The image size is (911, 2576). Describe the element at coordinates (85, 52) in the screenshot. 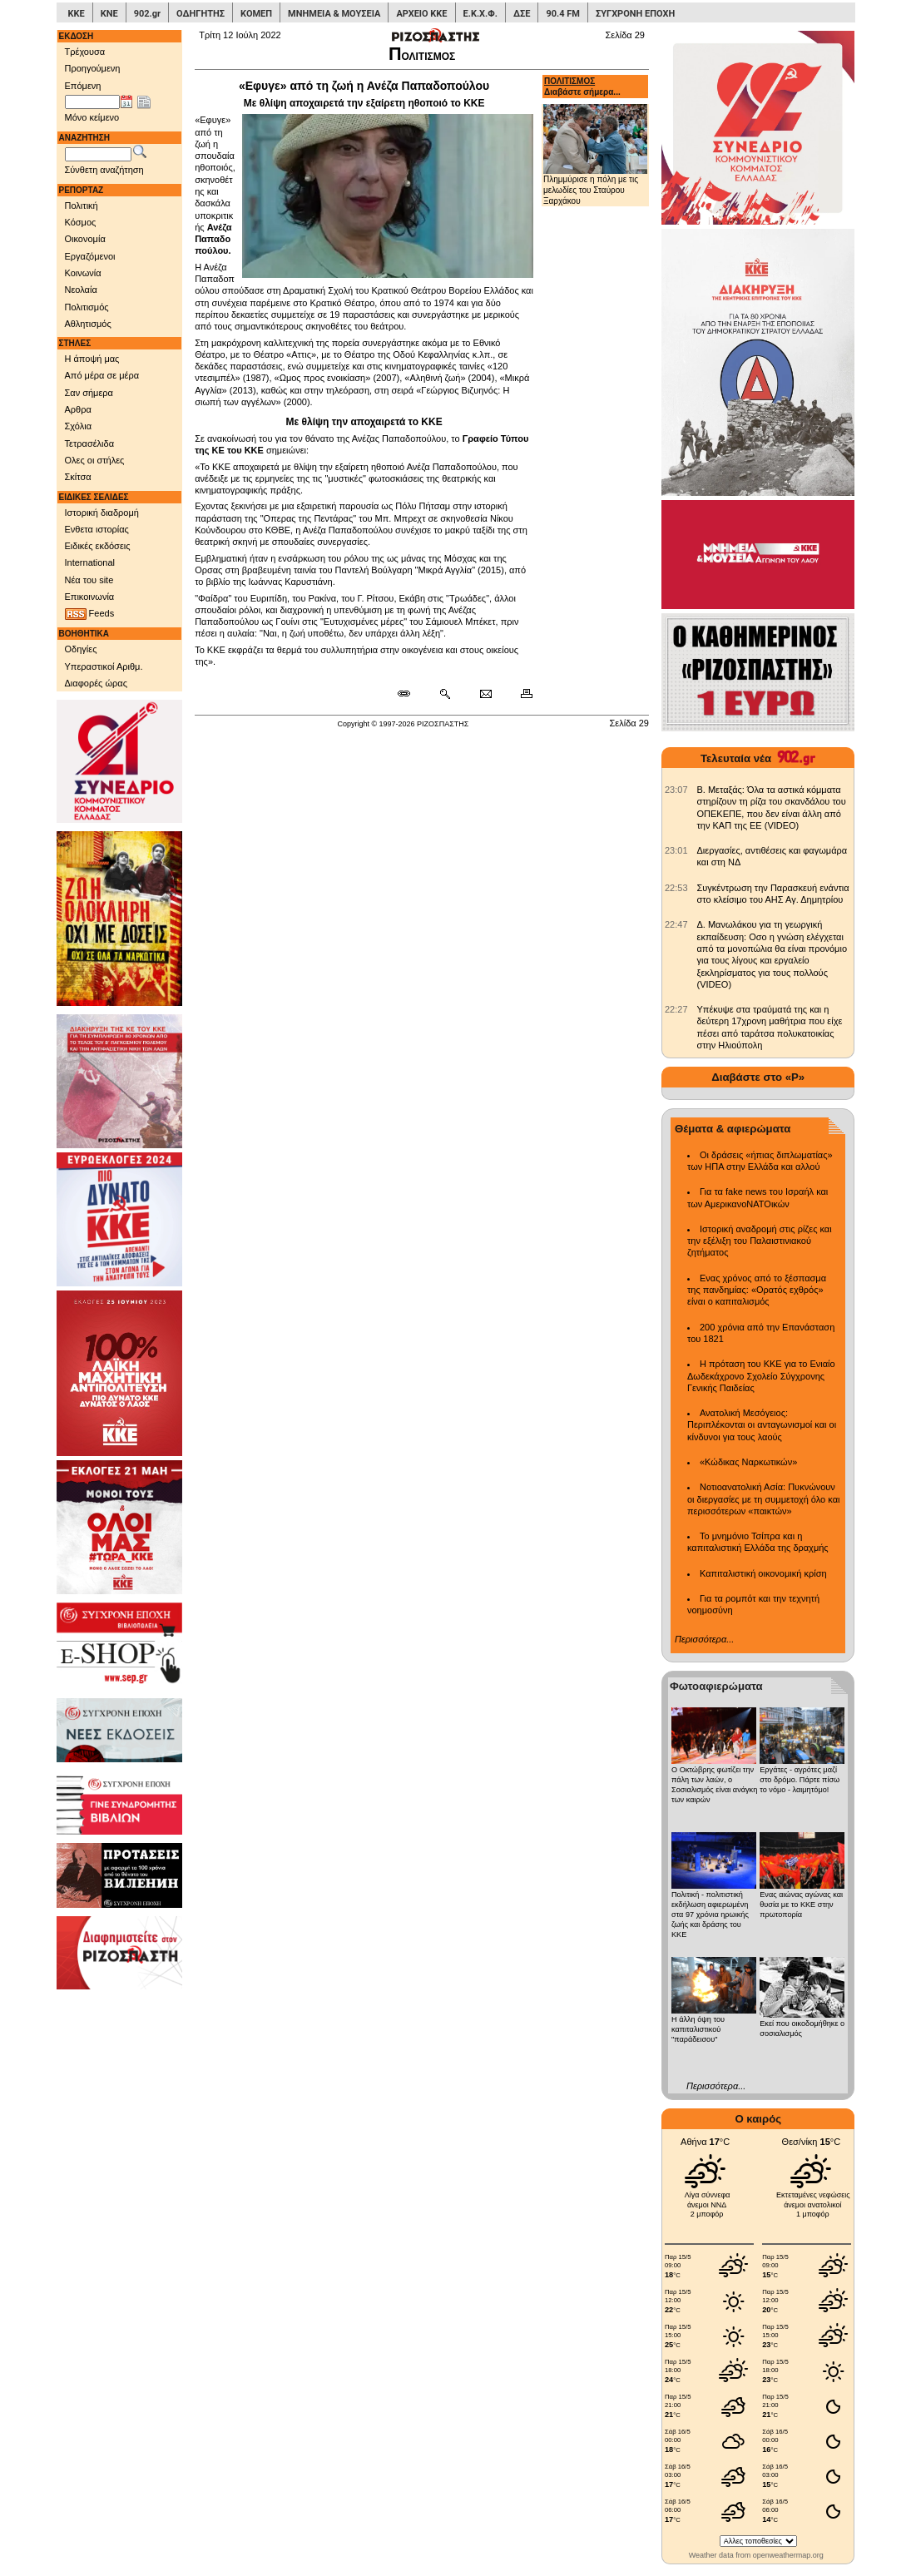

I see `Τρέχουσα` at that location.